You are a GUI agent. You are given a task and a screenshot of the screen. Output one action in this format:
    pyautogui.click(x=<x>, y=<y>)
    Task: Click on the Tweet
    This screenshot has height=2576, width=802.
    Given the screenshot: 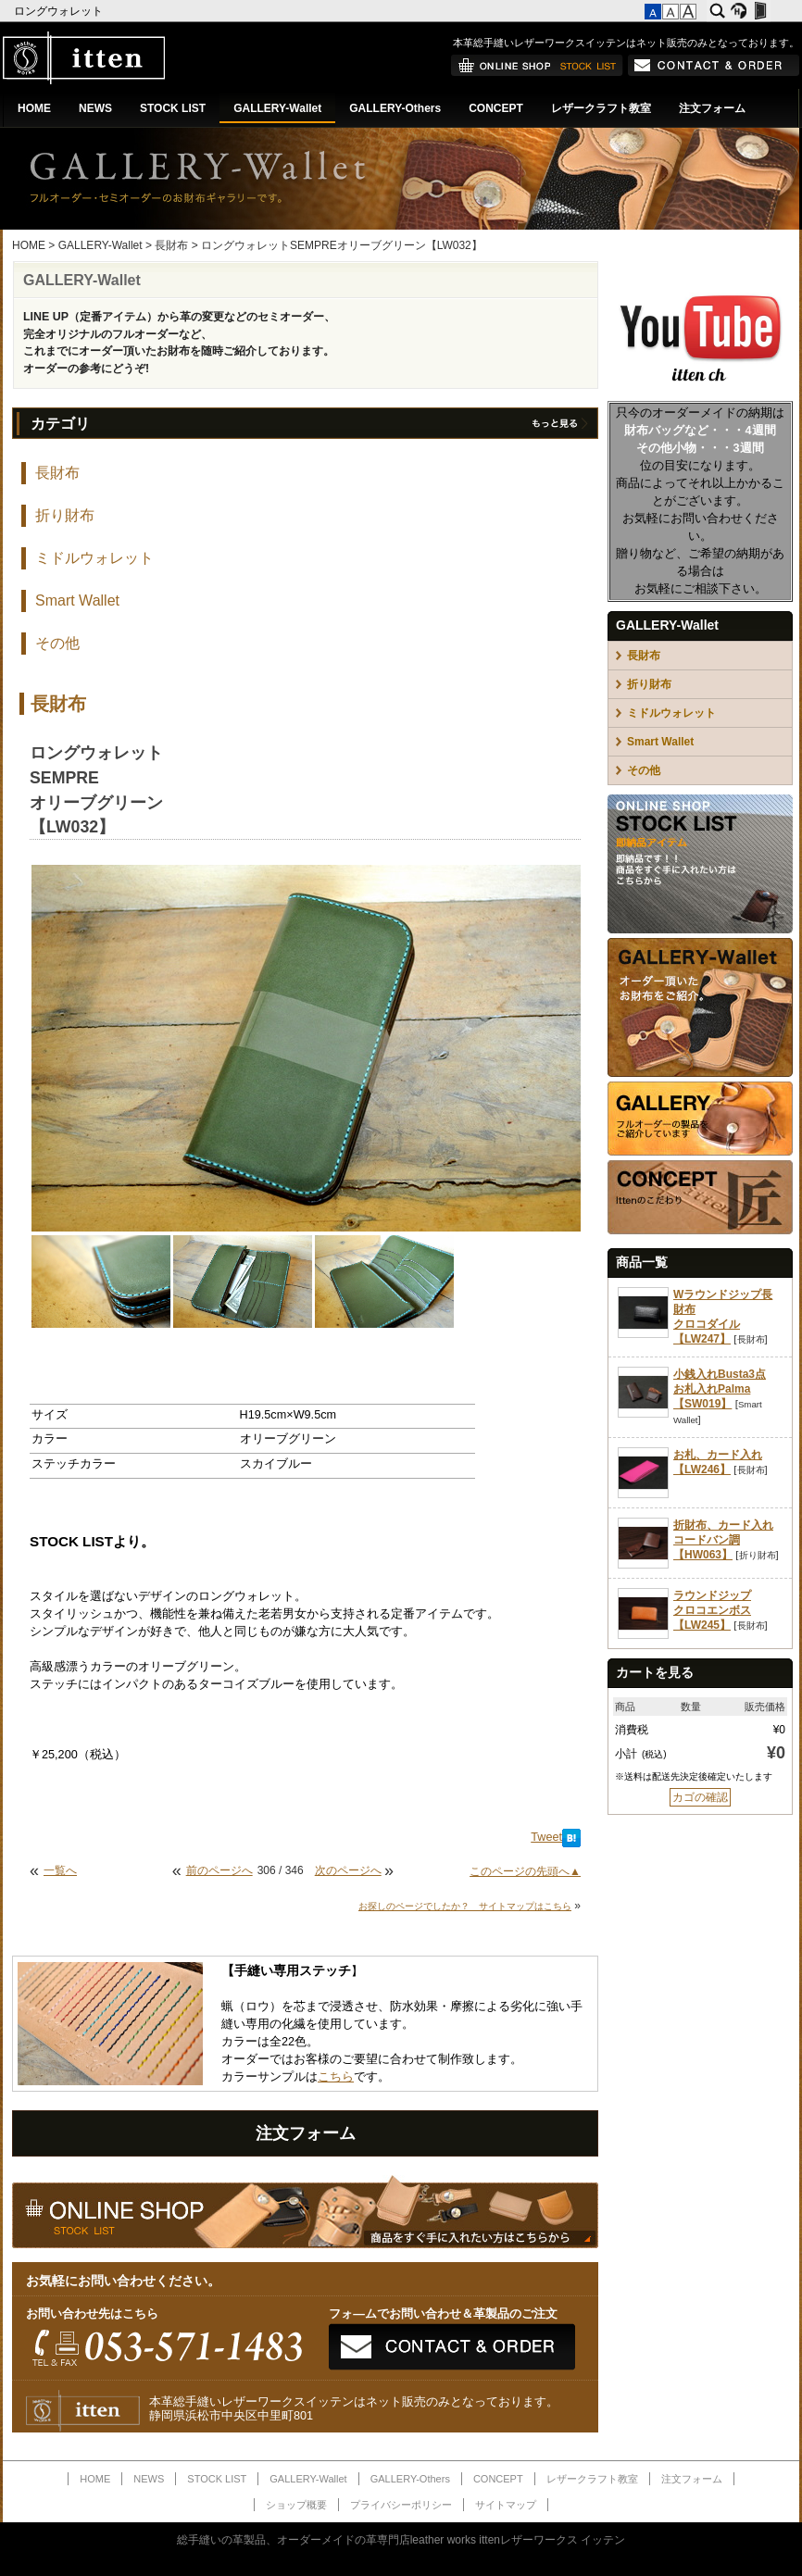 What is the action you would take?
    pyautogui.click(x=546, y=1837)
    